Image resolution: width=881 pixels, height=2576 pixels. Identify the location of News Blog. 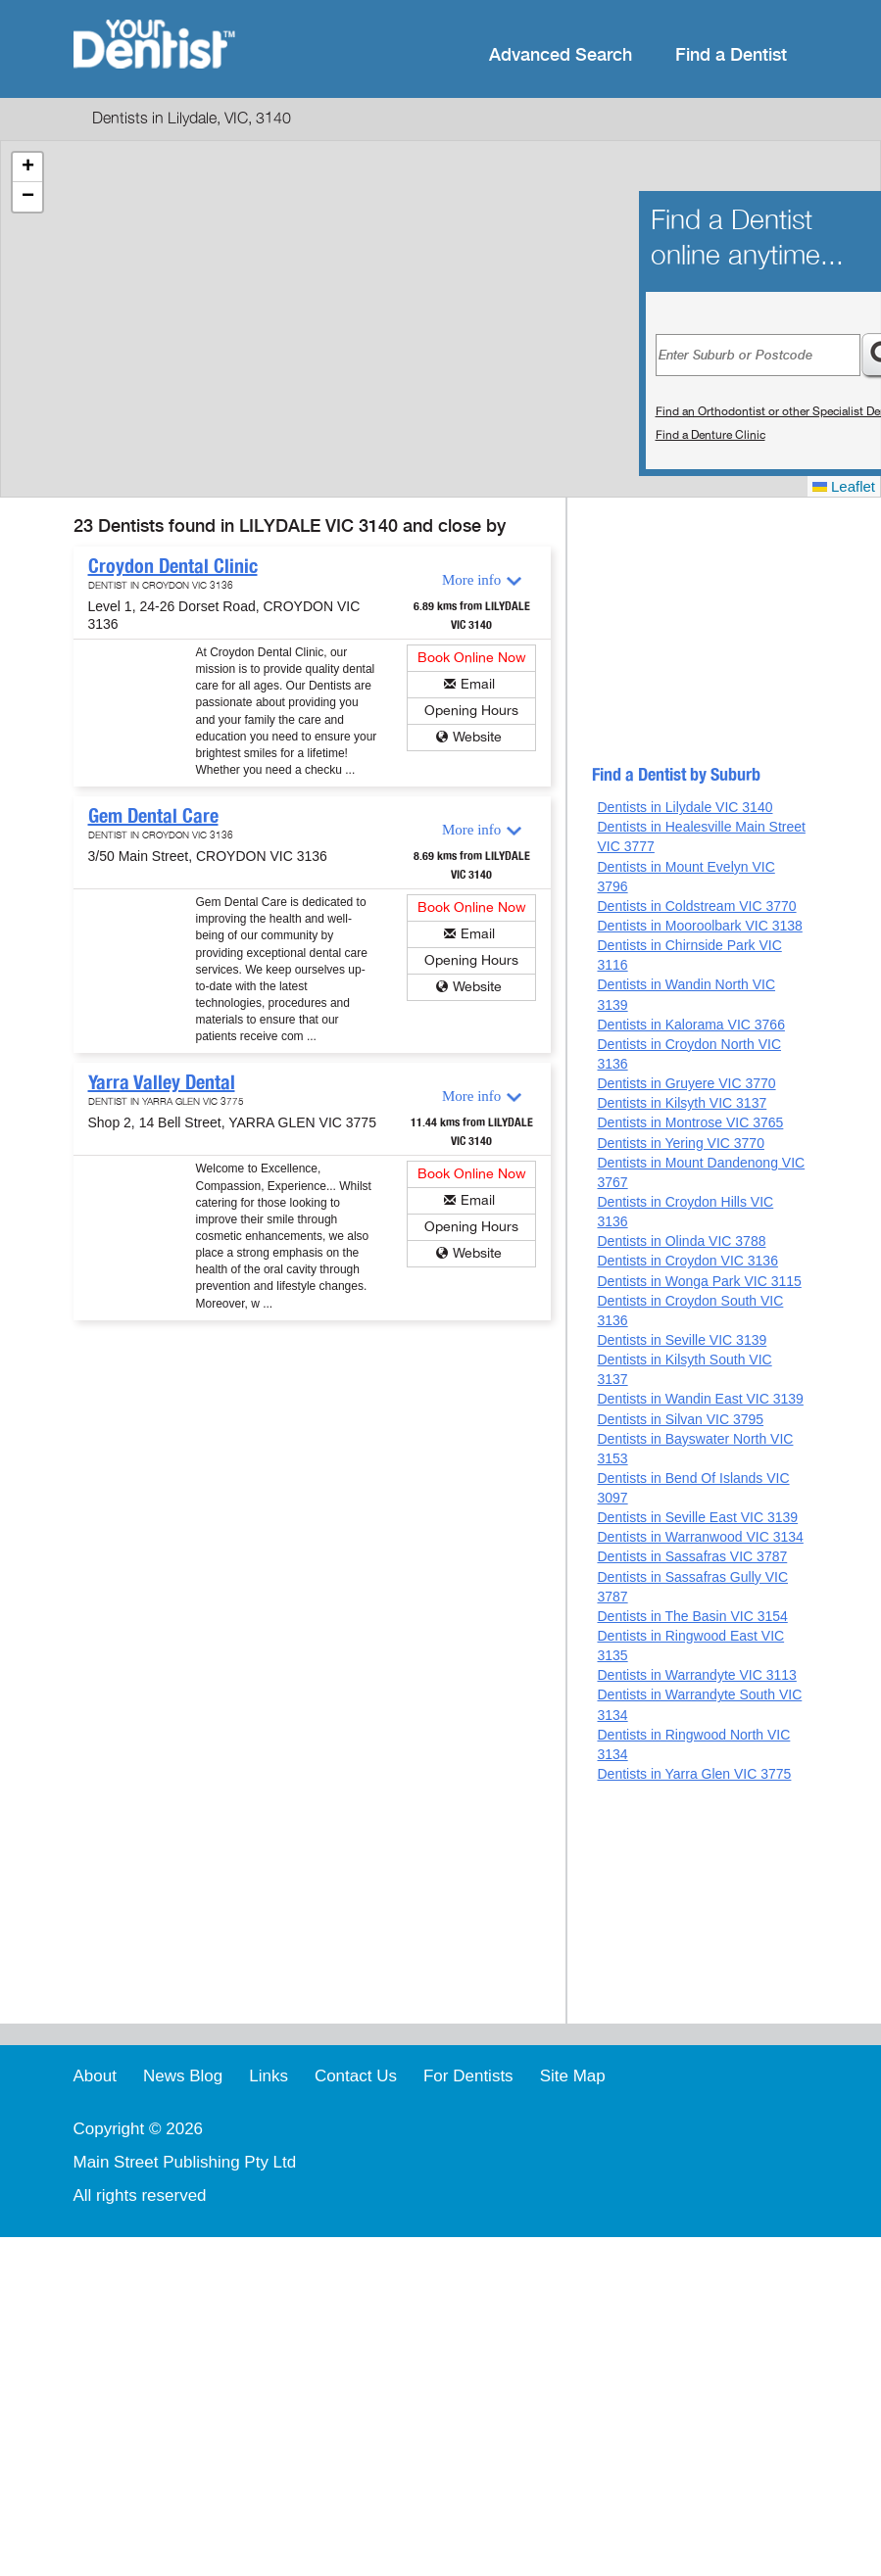
(182, 2076).